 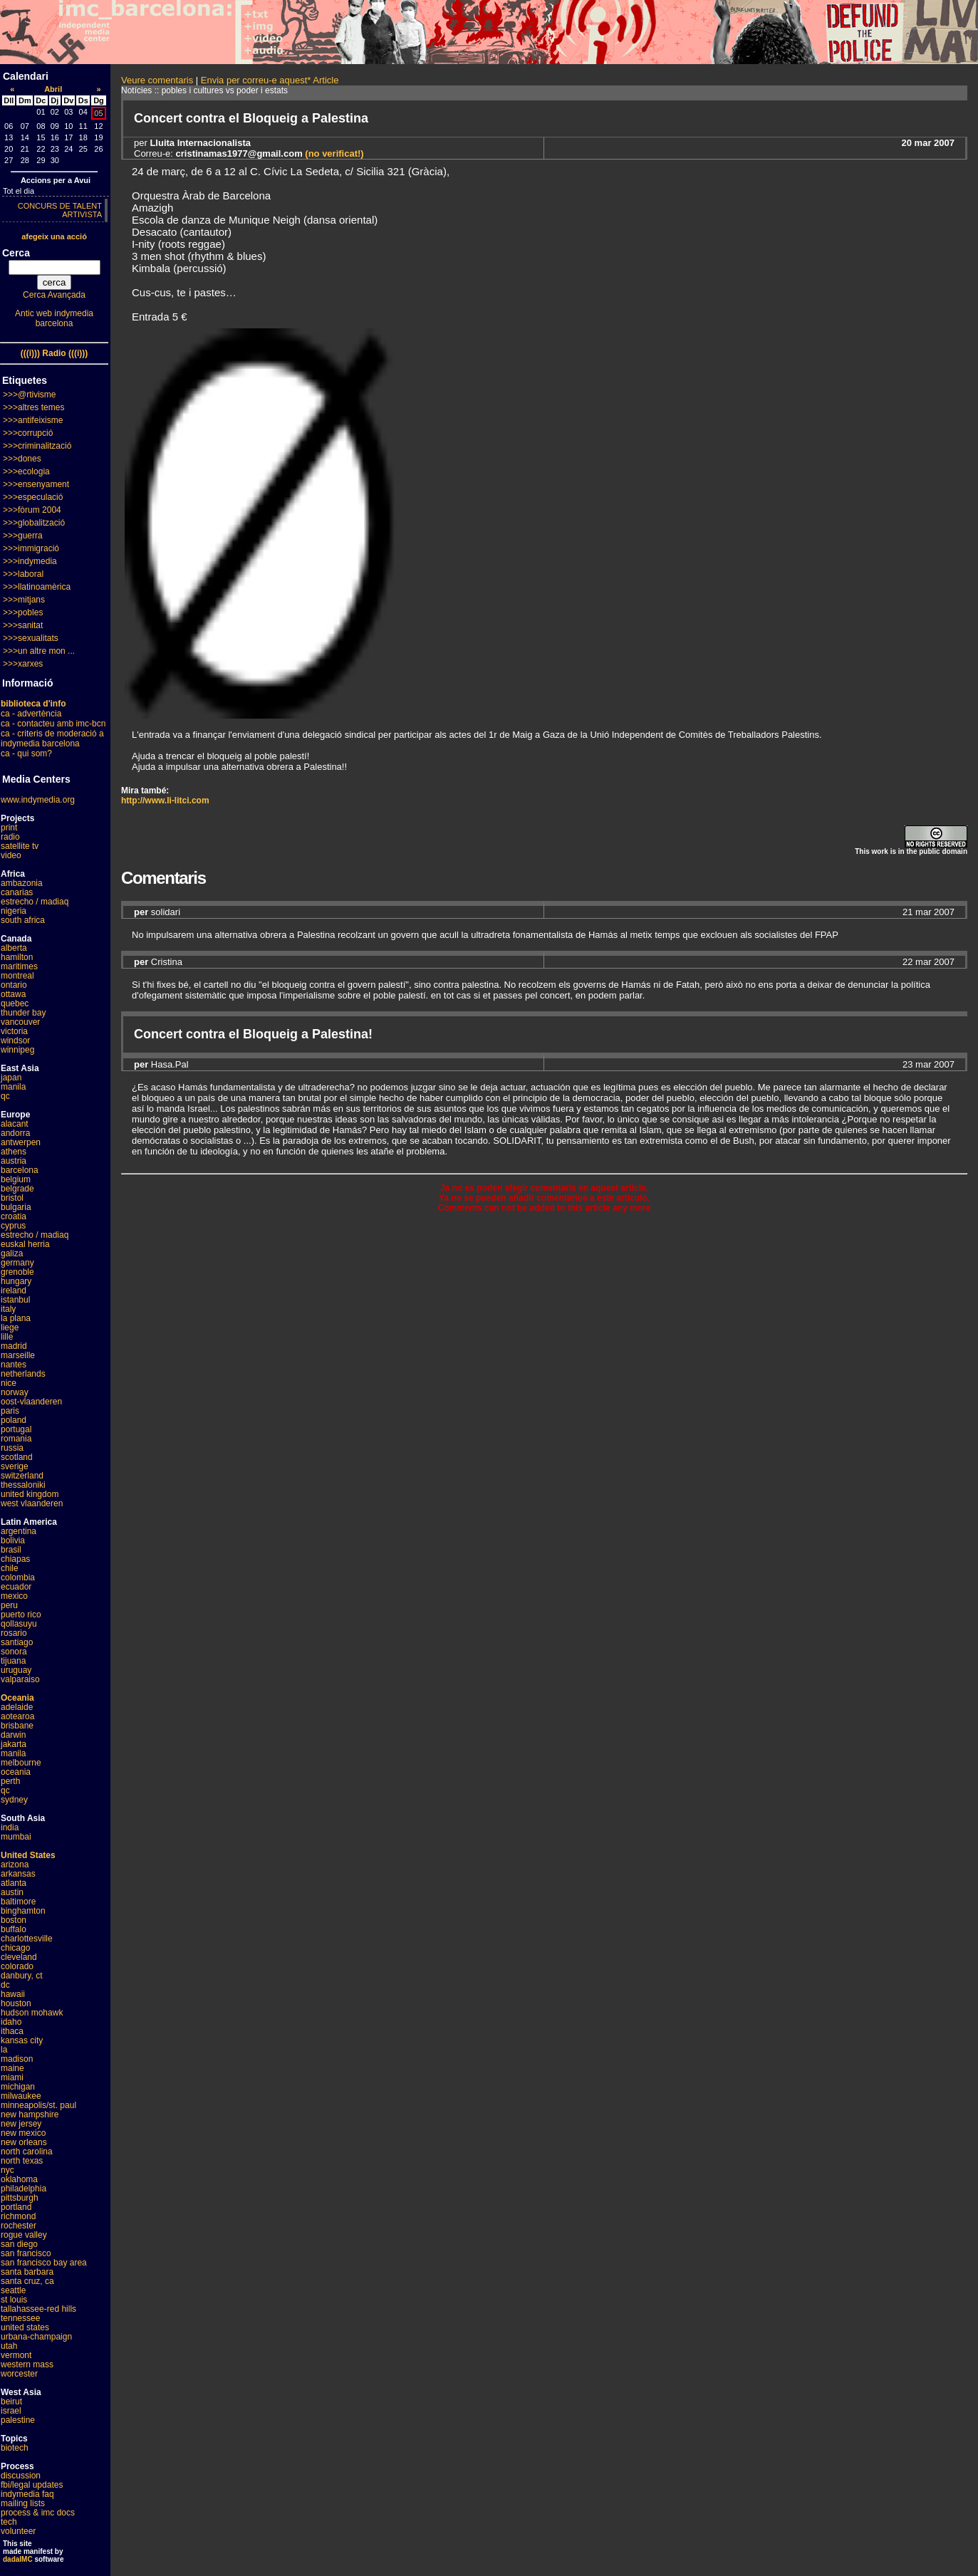 What do you see at coordinates (19, 1624) in the screenshot?
I see `qollasuyu` at bounding box center [19, 1624].